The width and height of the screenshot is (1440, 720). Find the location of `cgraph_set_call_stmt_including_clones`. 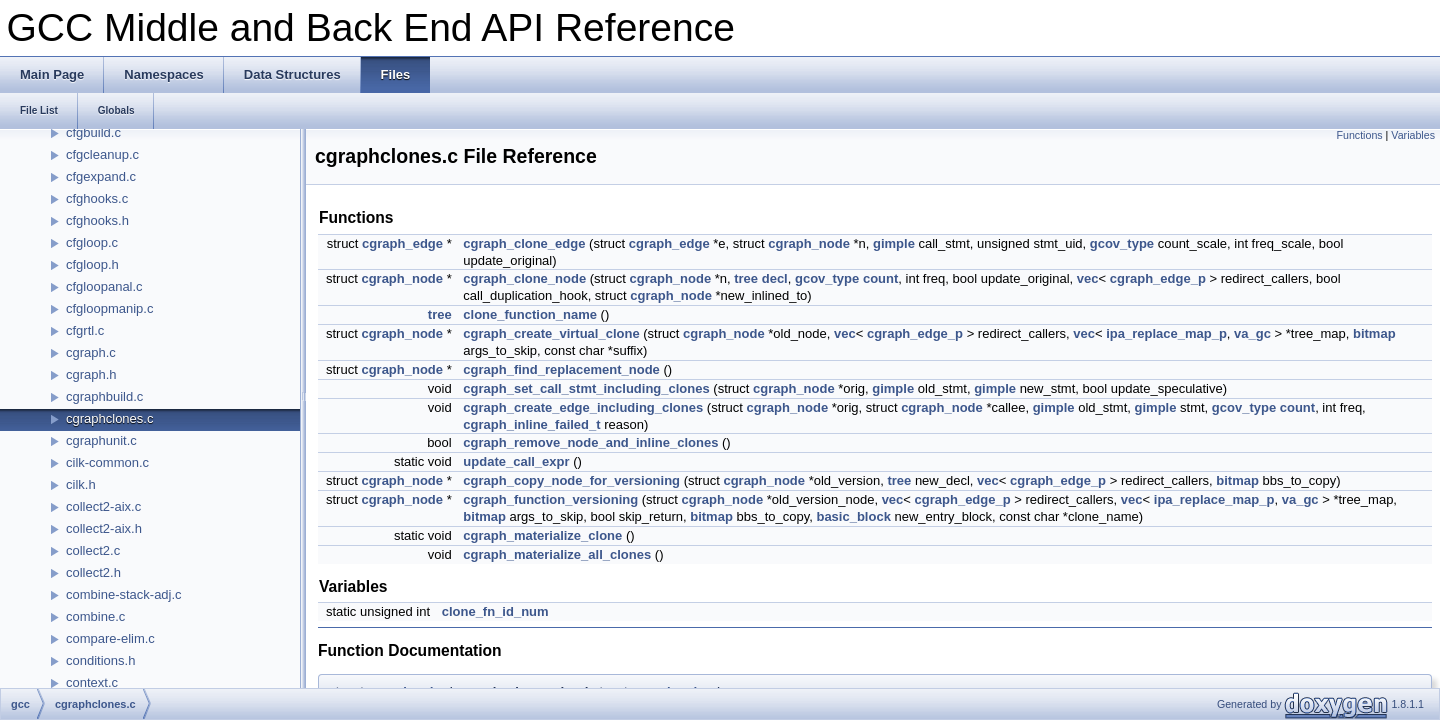

cgraph_set_call_stmt_including_clones is located at coordinates (586, 388).